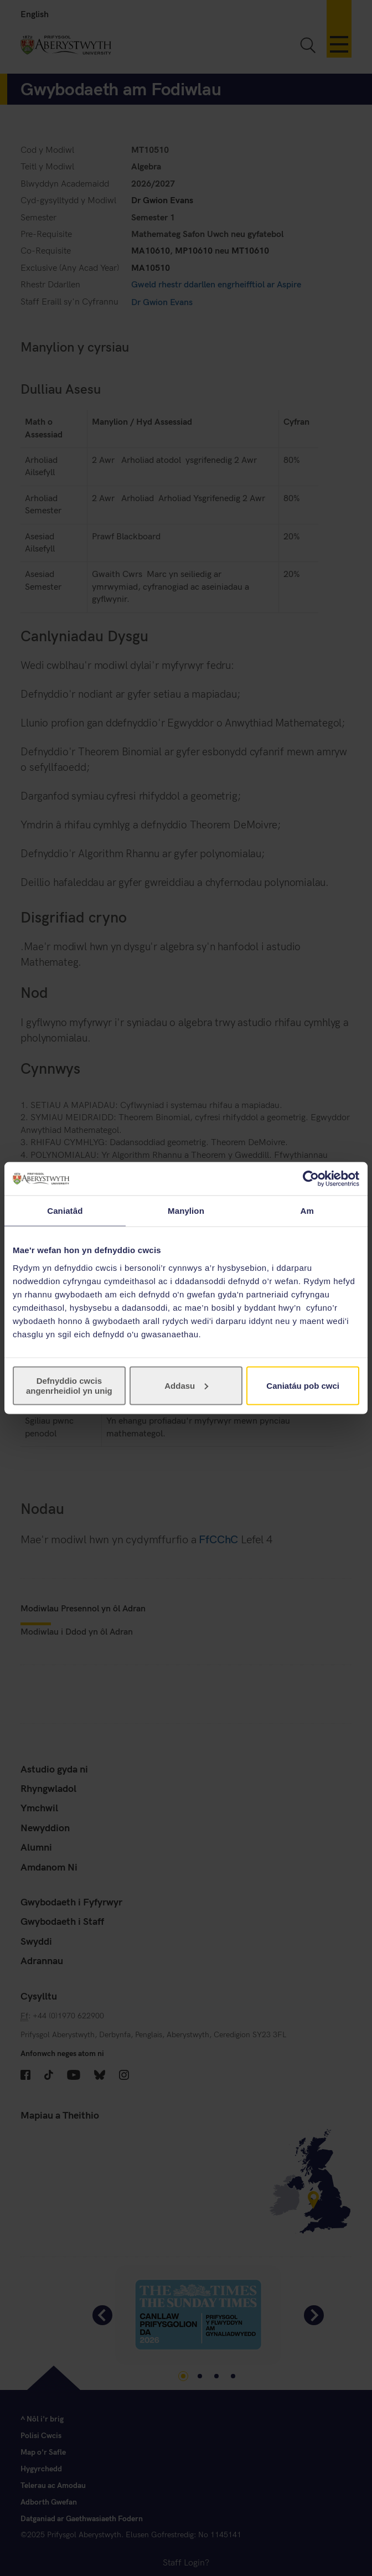 The height and width of the screenshot is (2576, 372). I want to click on Defnyddio cwcis angenrheidiol yn unig, so click(69, 1385).